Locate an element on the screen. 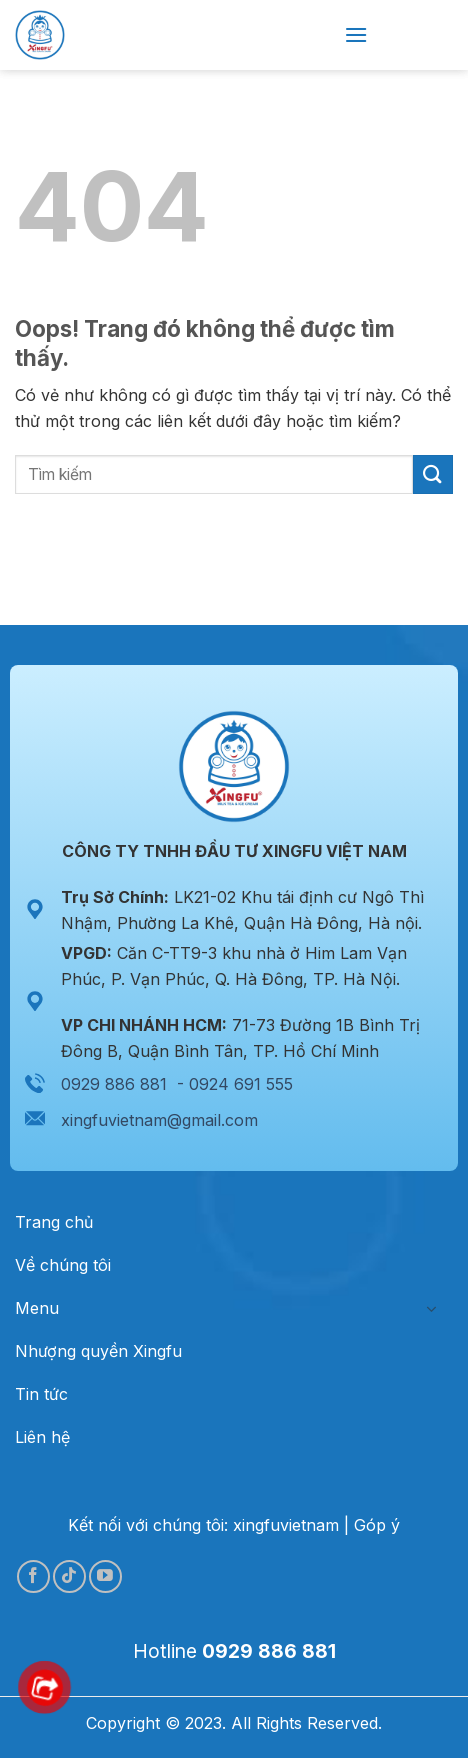  [Menu] is located at coordinates (356, 34).